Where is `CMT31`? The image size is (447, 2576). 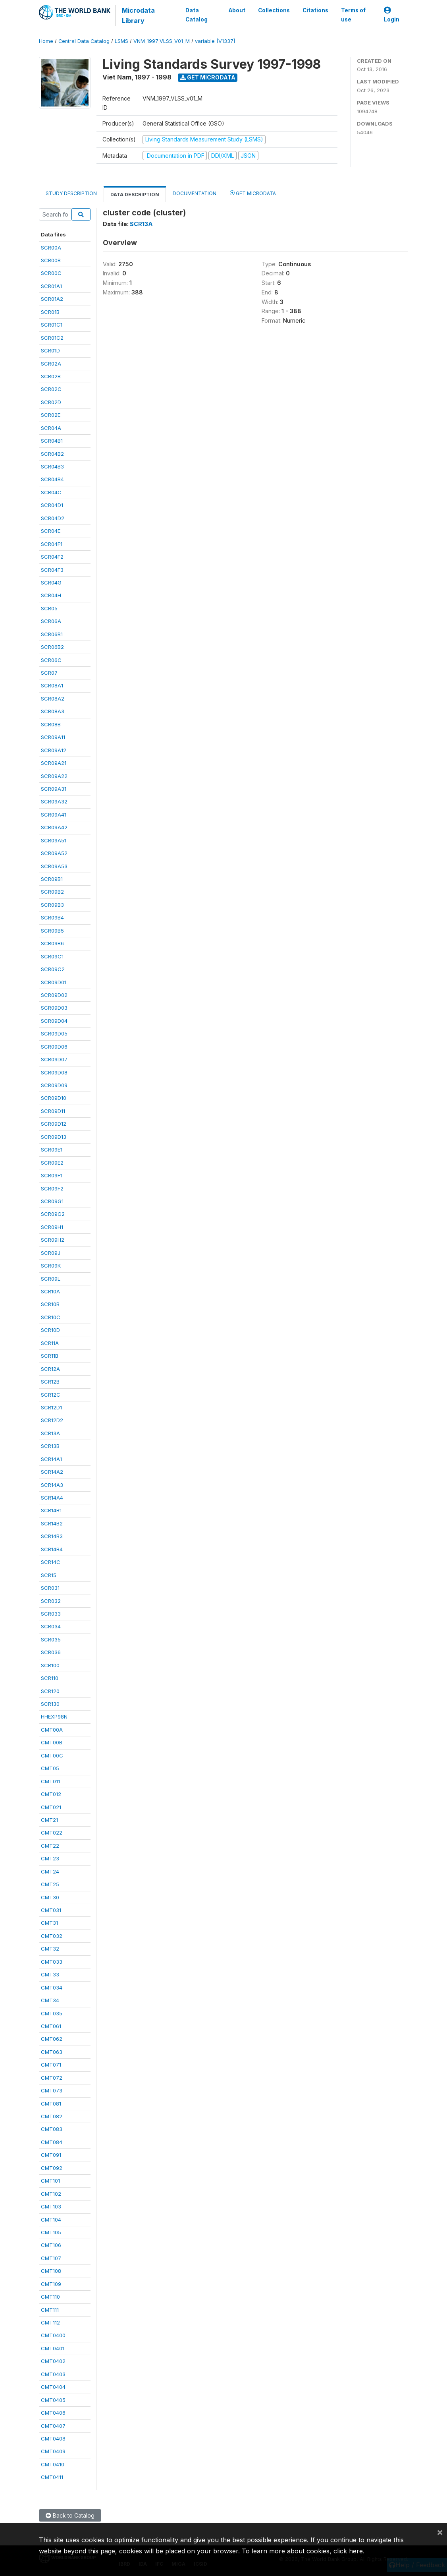
CMT31 is located at coordinates (49, 1923).